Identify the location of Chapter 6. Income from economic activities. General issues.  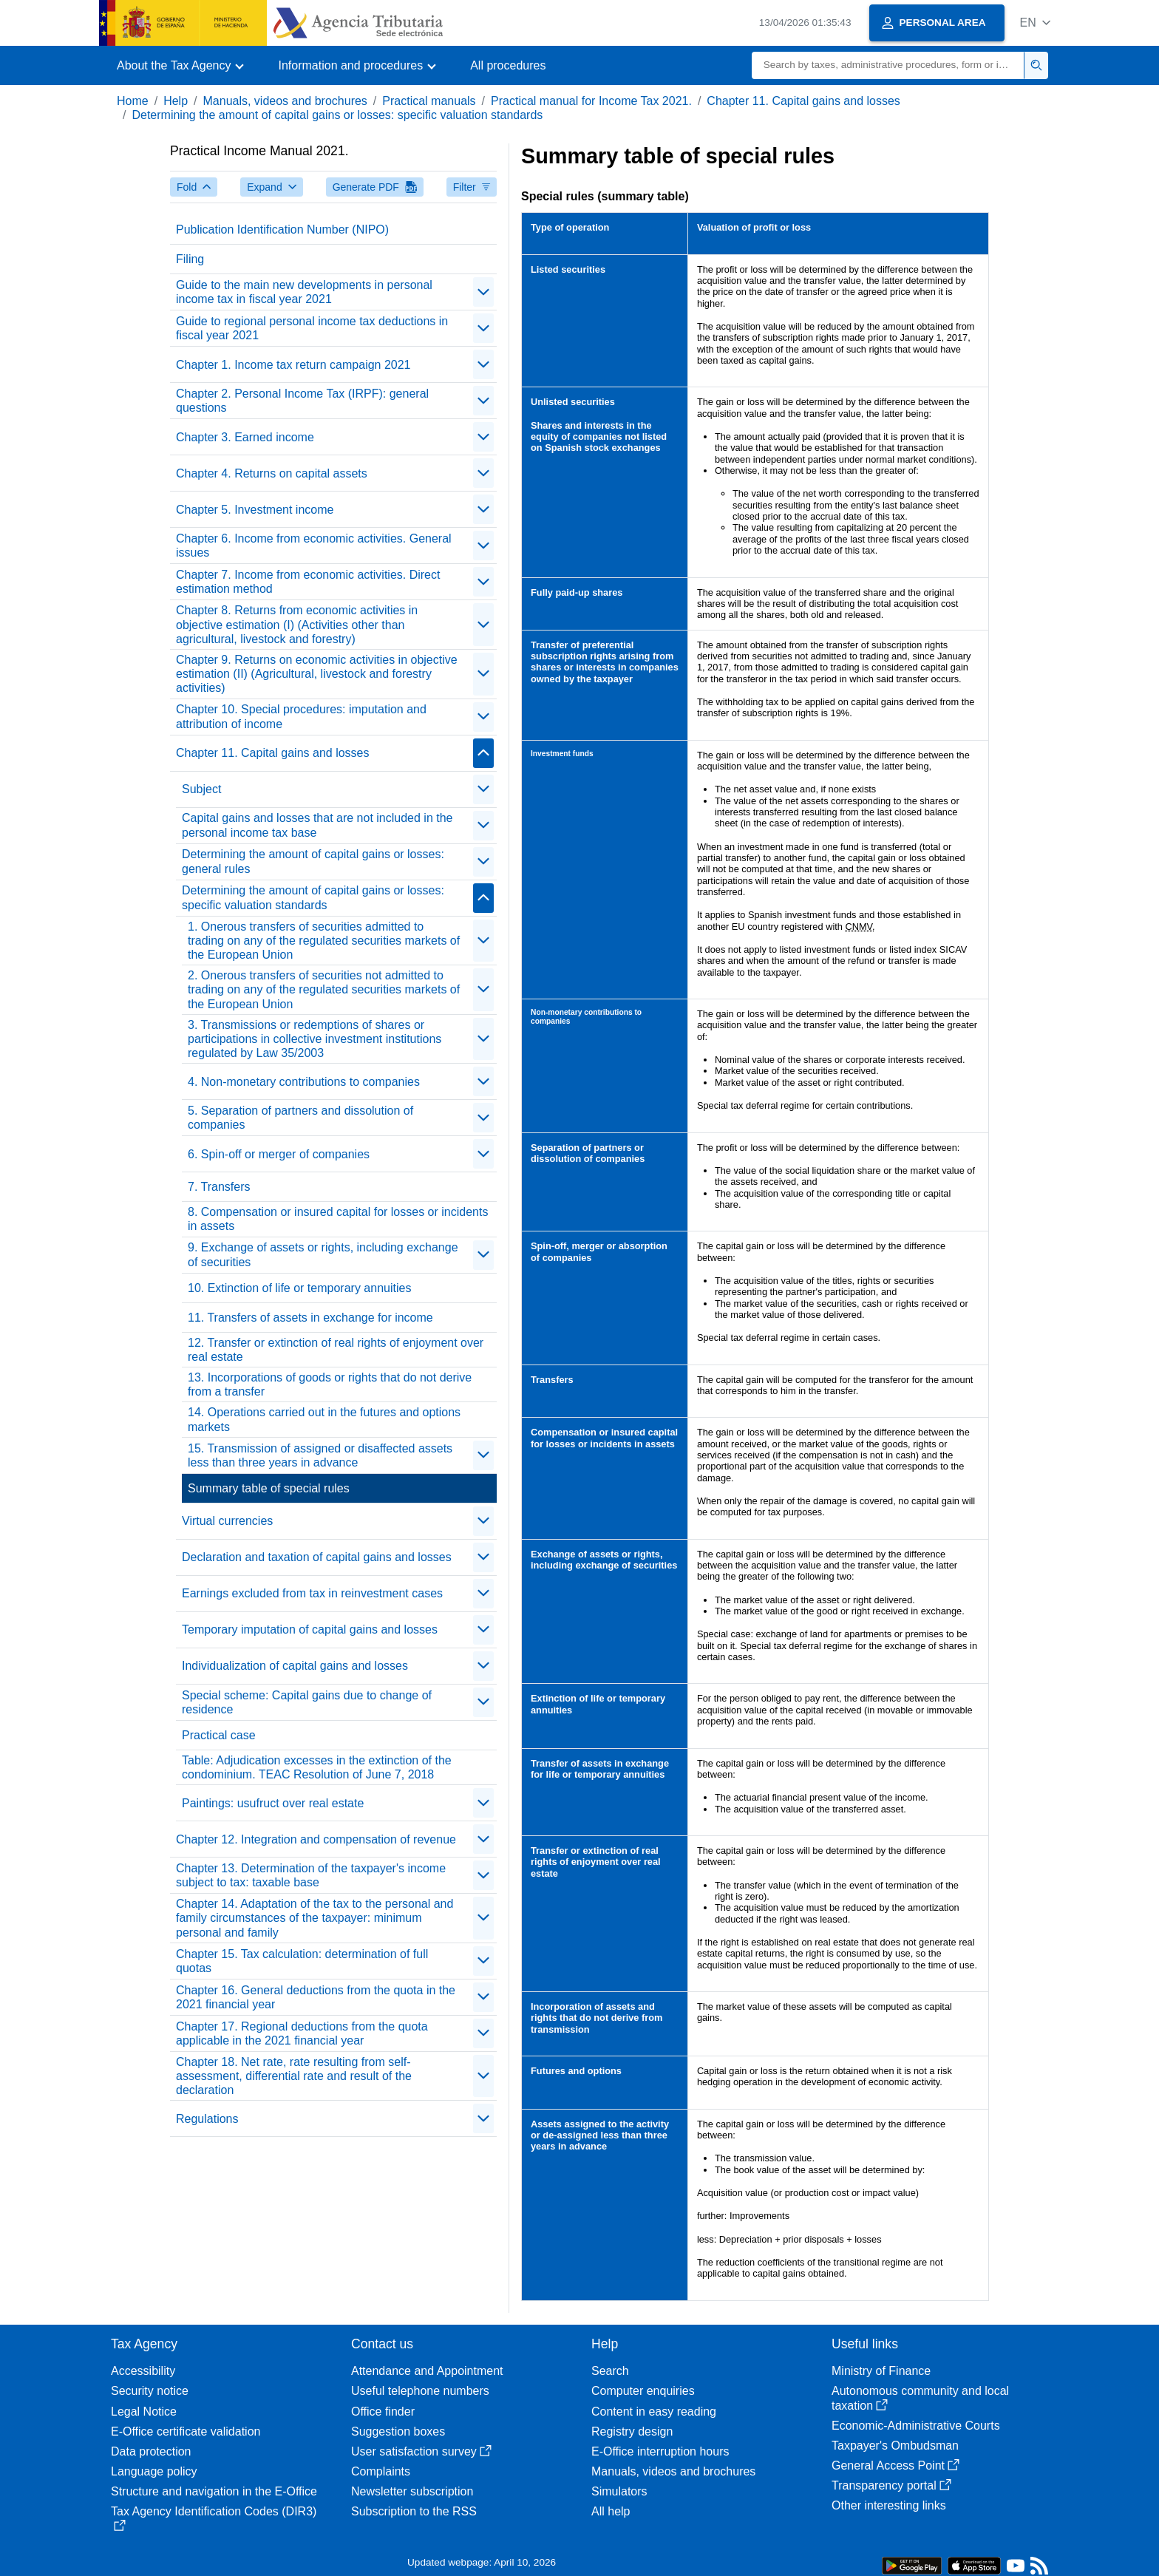
(314, 545).